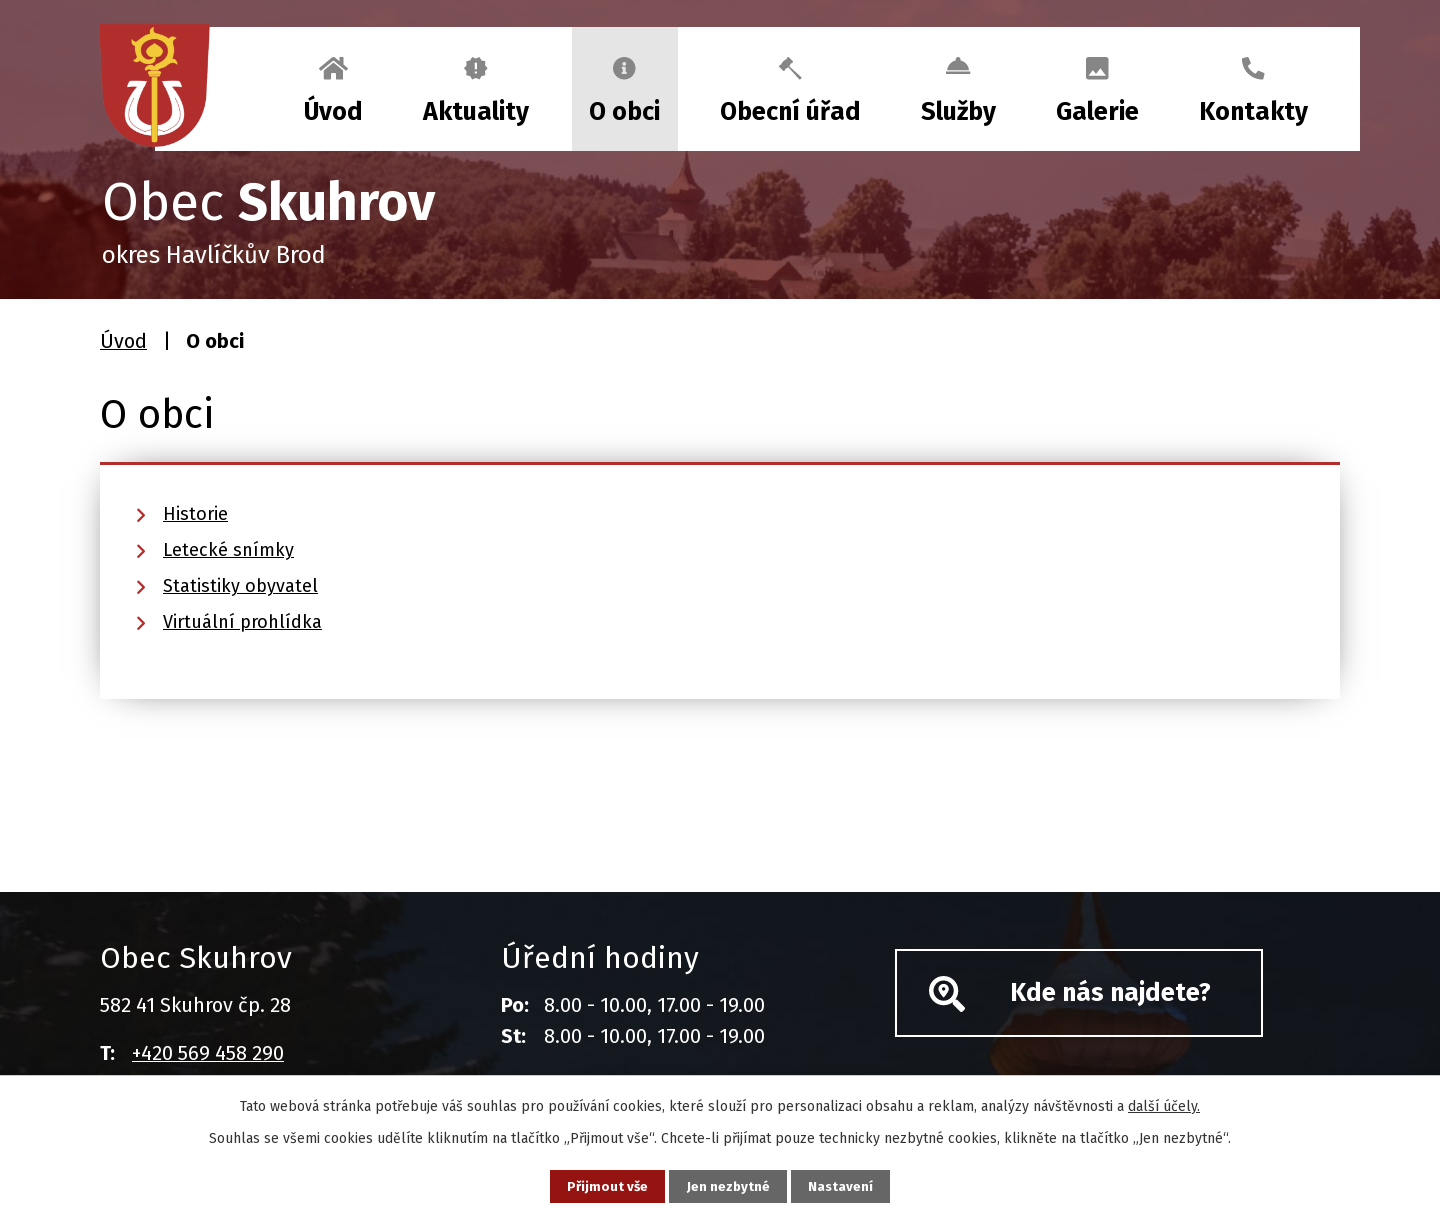  What do you see at coordinates (242, 622) in the screenshot?
I see `Virtuální prohlídka` at bounding box center [242, 622].